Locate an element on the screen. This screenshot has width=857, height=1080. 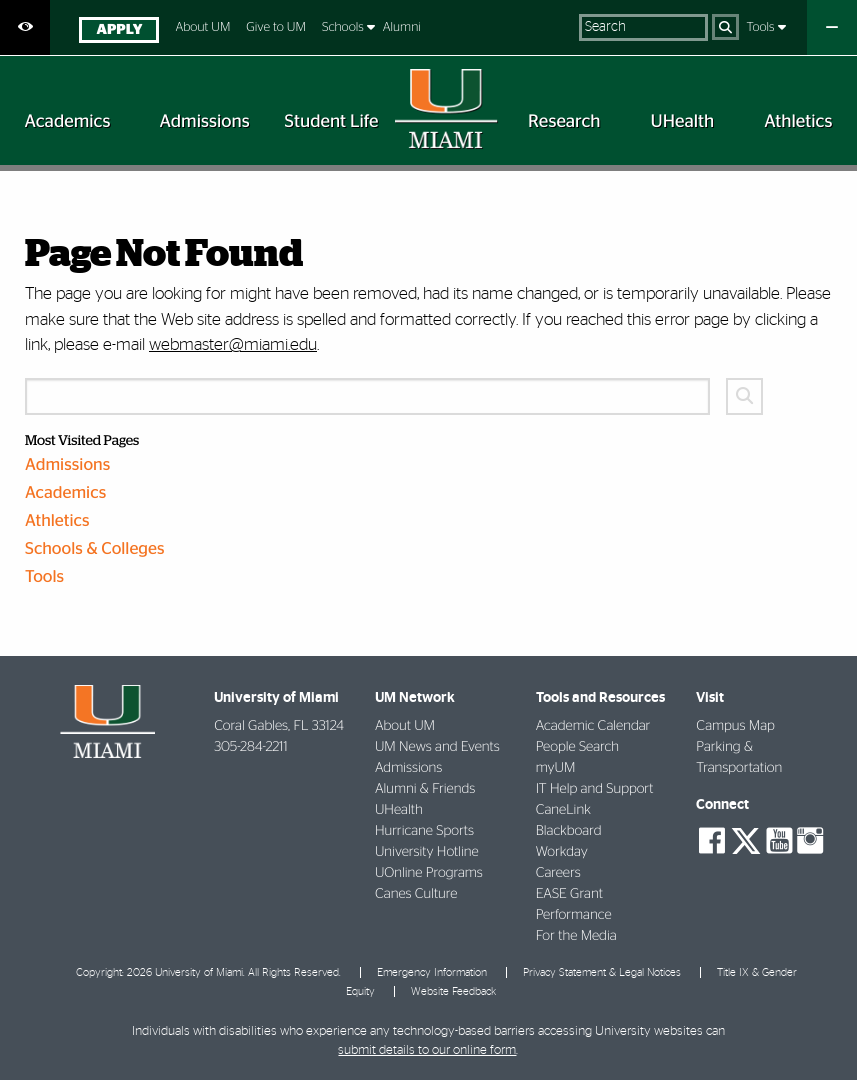
IT Help and Support is located at coordinates (595, 789).